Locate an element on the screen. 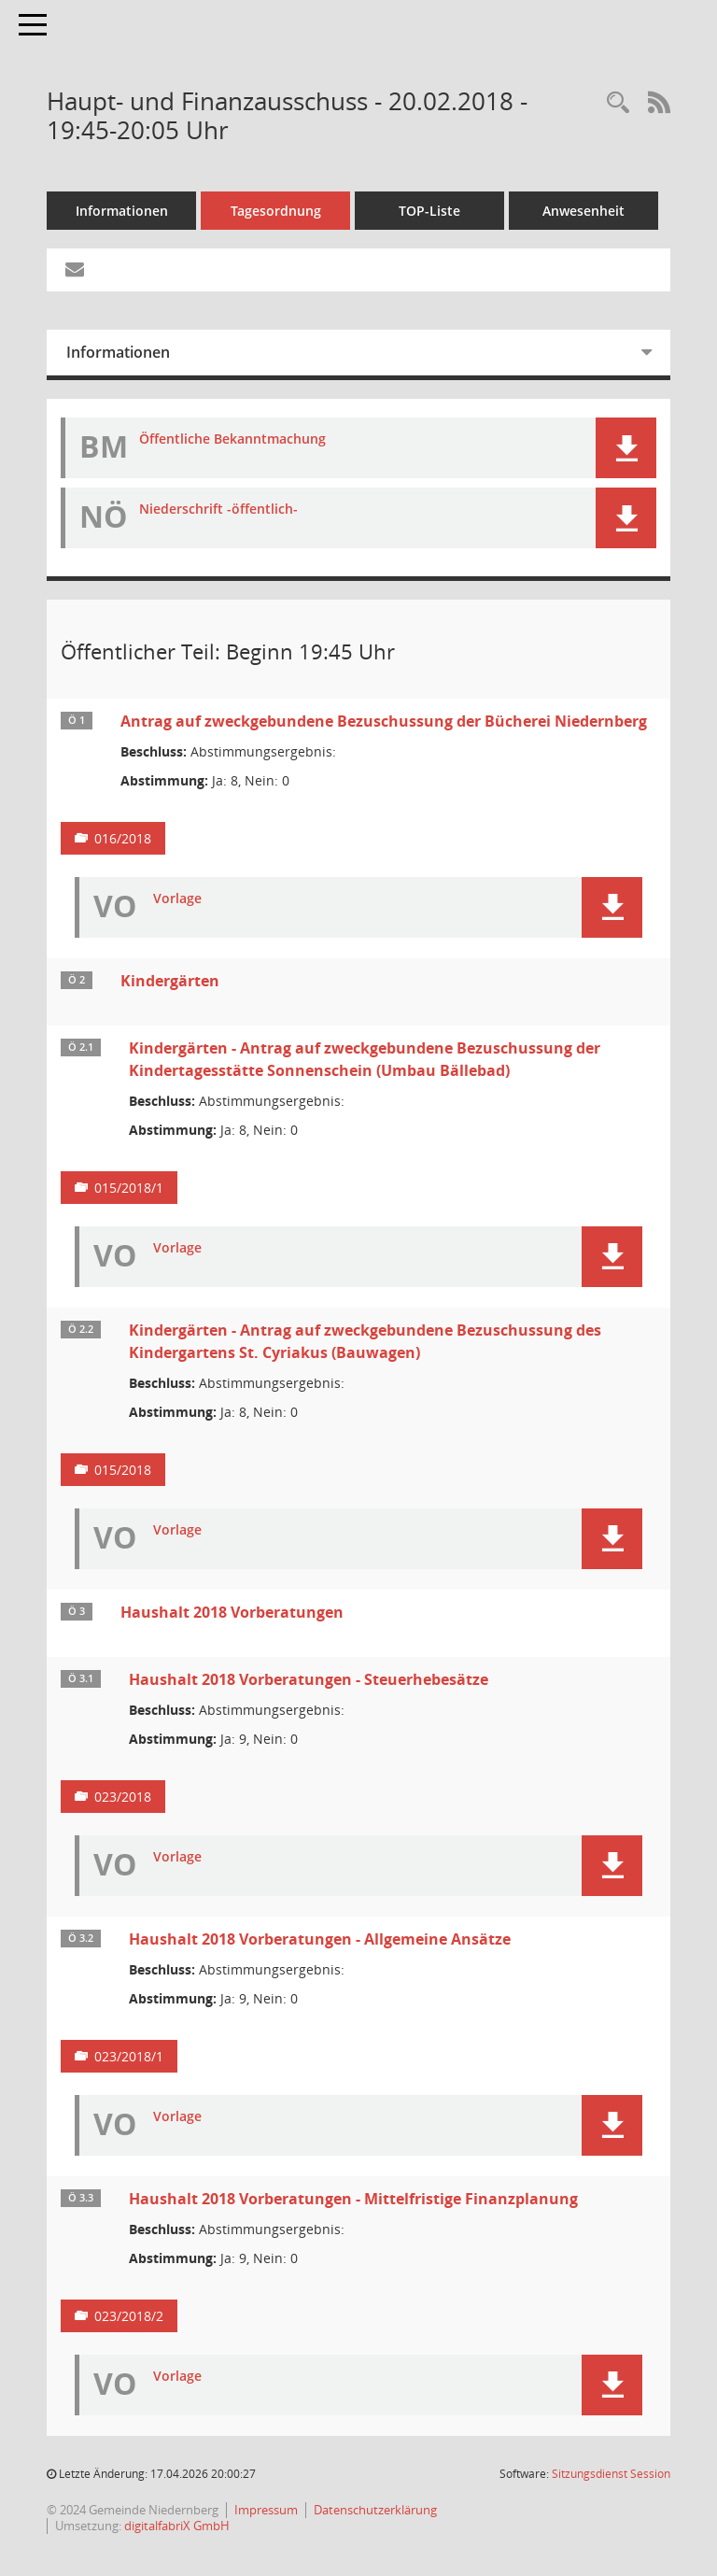 This screenshot has width=717, height=2576. Datenschutzerklärung is located at coordinates (375, 2509).